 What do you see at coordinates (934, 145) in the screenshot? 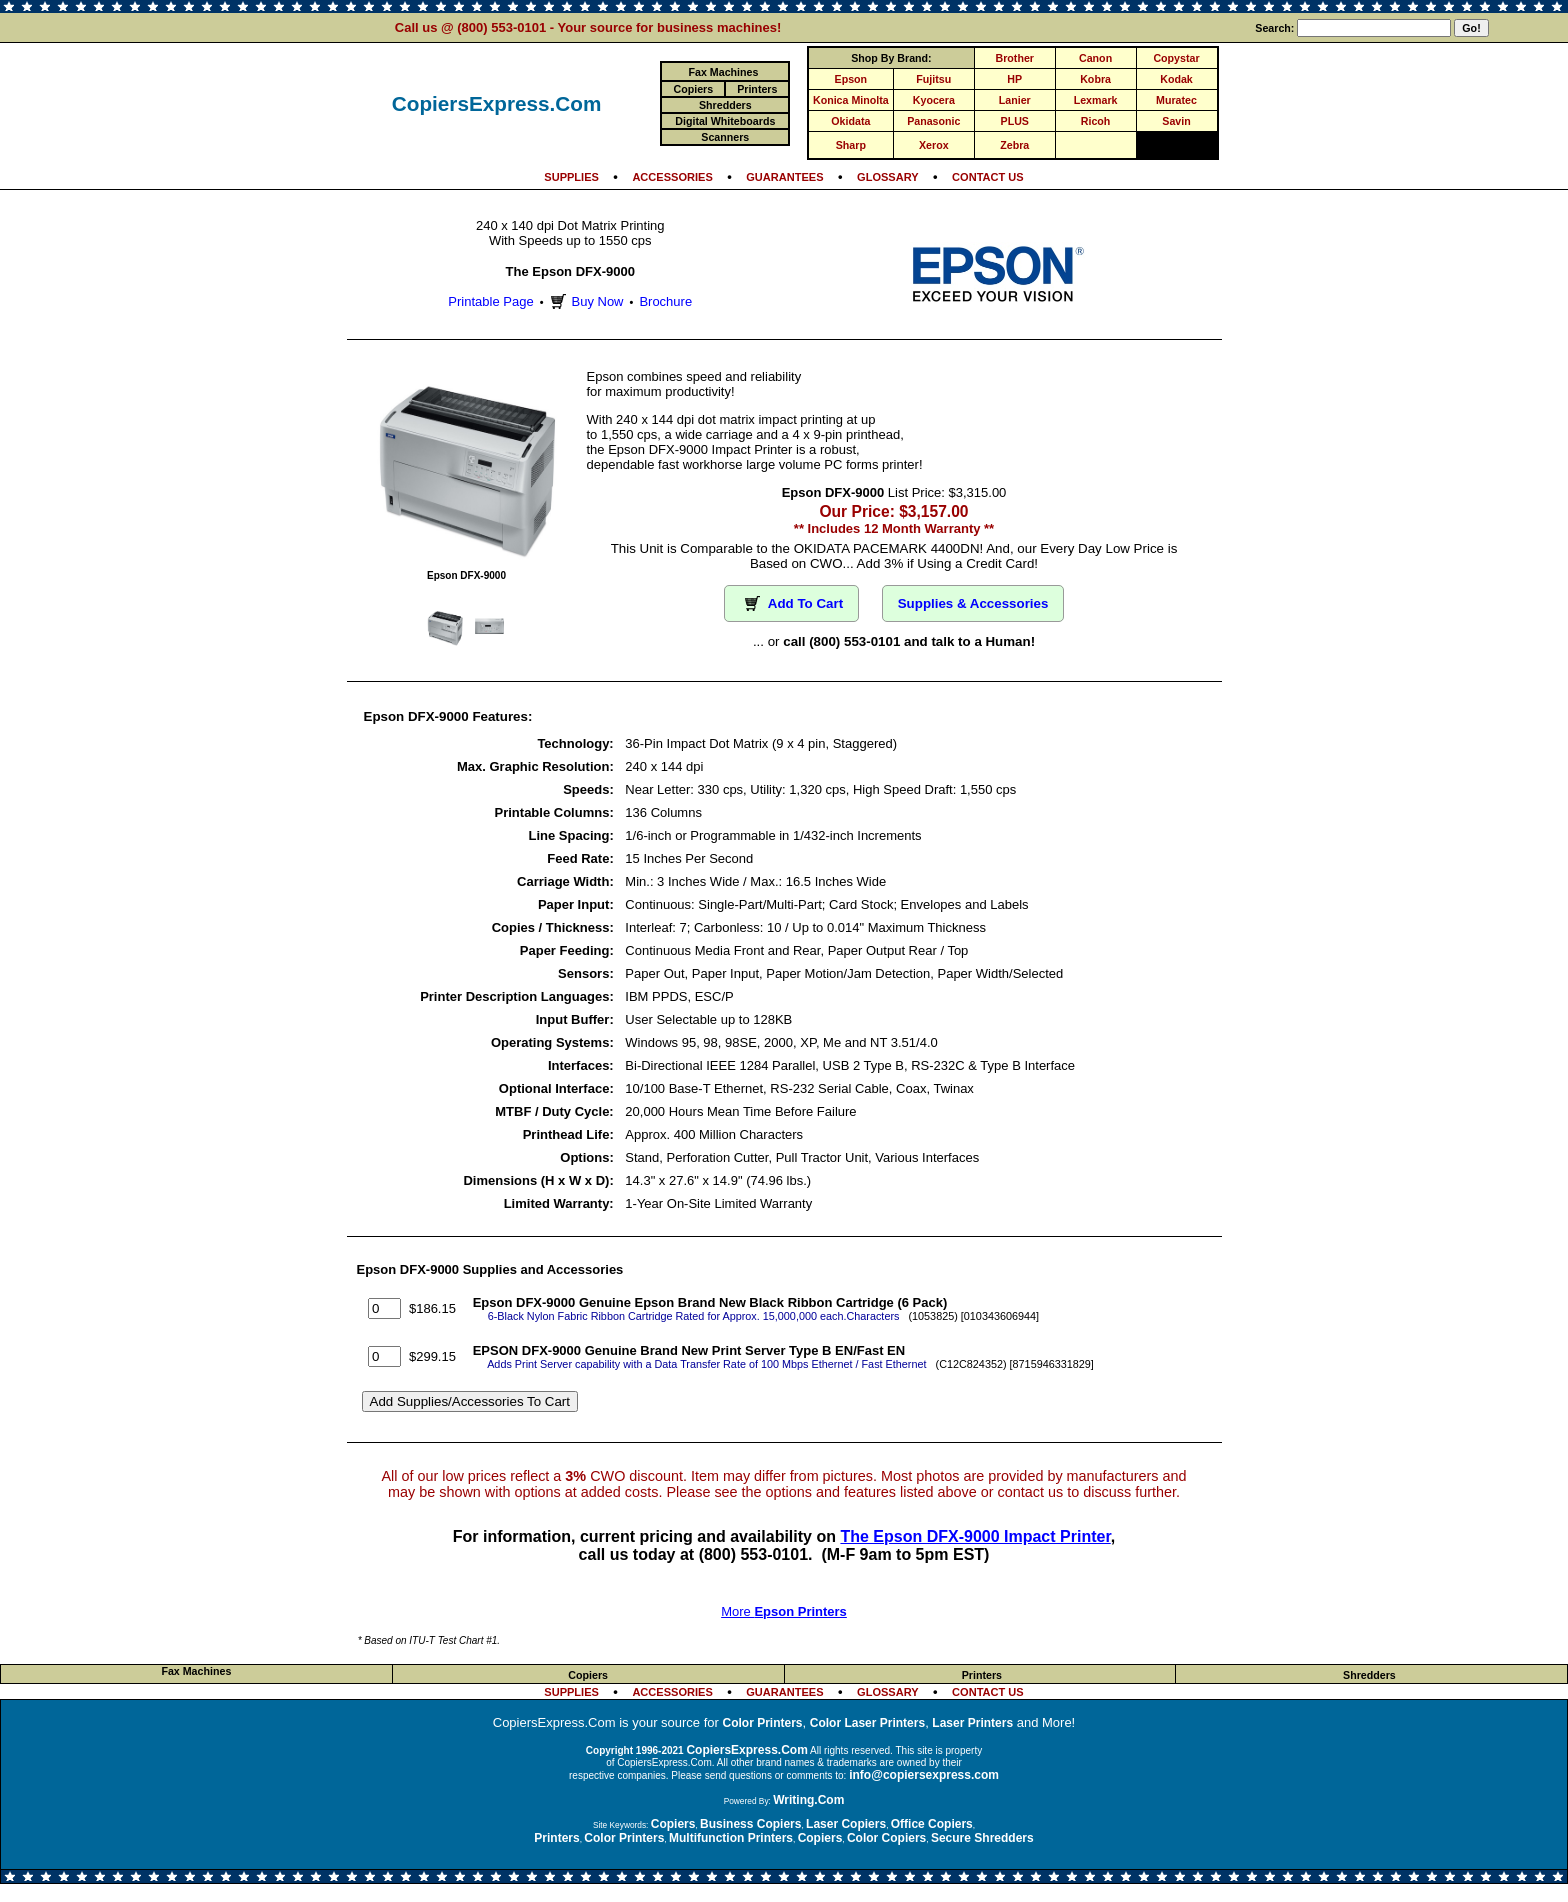
I see `Xerox` at bounding box center [934, 145].